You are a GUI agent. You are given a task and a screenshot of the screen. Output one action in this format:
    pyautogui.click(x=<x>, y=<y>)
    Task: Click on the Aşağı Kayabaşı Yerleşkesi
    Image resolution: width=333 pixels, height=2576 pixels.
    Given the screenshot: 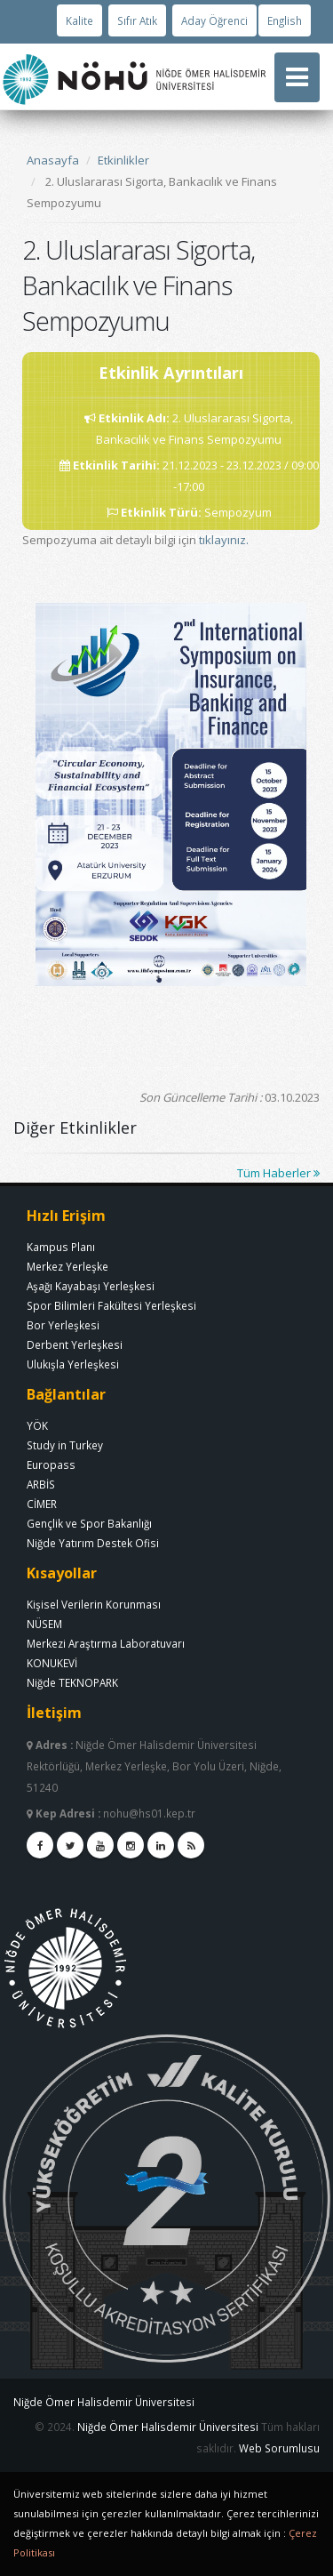 What is the action you would take?
    pyautogui.click(x=91, y=1286)
    